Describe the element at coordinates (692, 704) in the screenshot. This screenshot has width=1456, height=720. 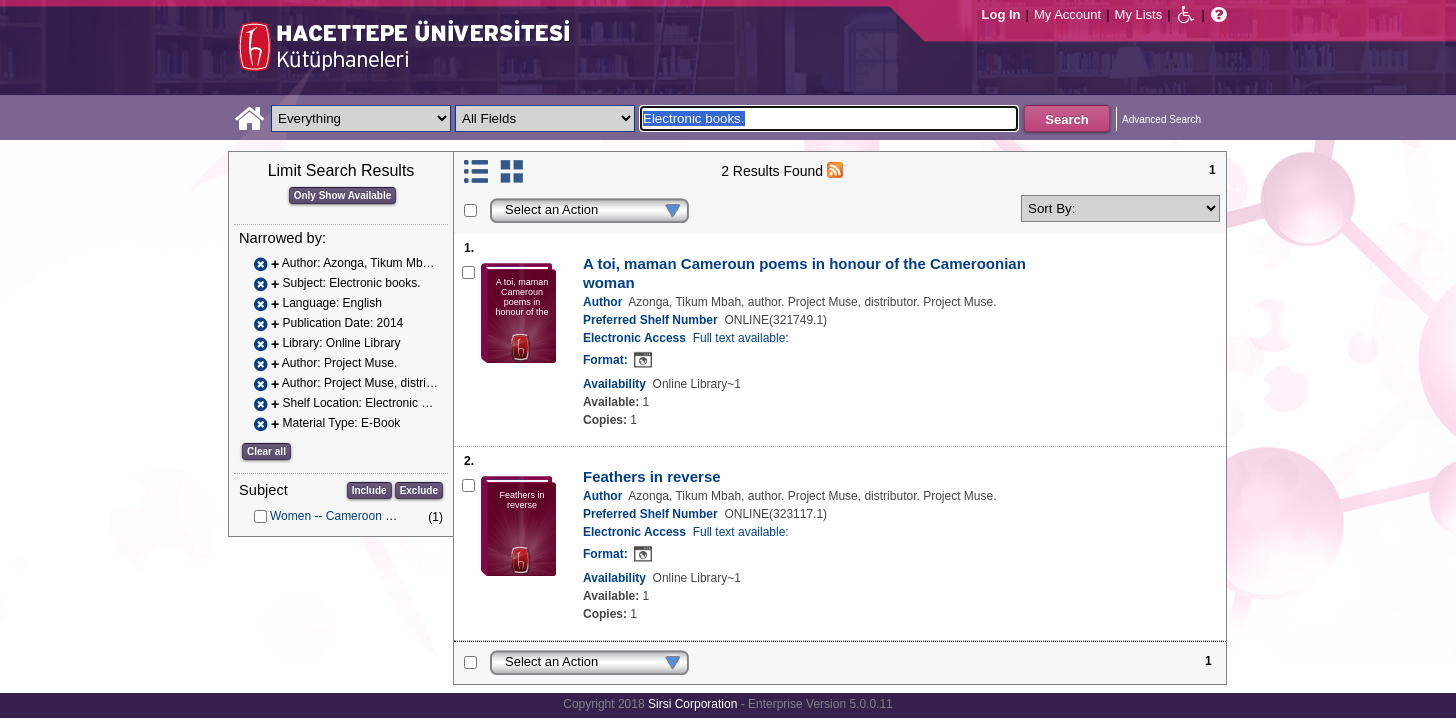
I see `Sirsi Corporation` at that location.